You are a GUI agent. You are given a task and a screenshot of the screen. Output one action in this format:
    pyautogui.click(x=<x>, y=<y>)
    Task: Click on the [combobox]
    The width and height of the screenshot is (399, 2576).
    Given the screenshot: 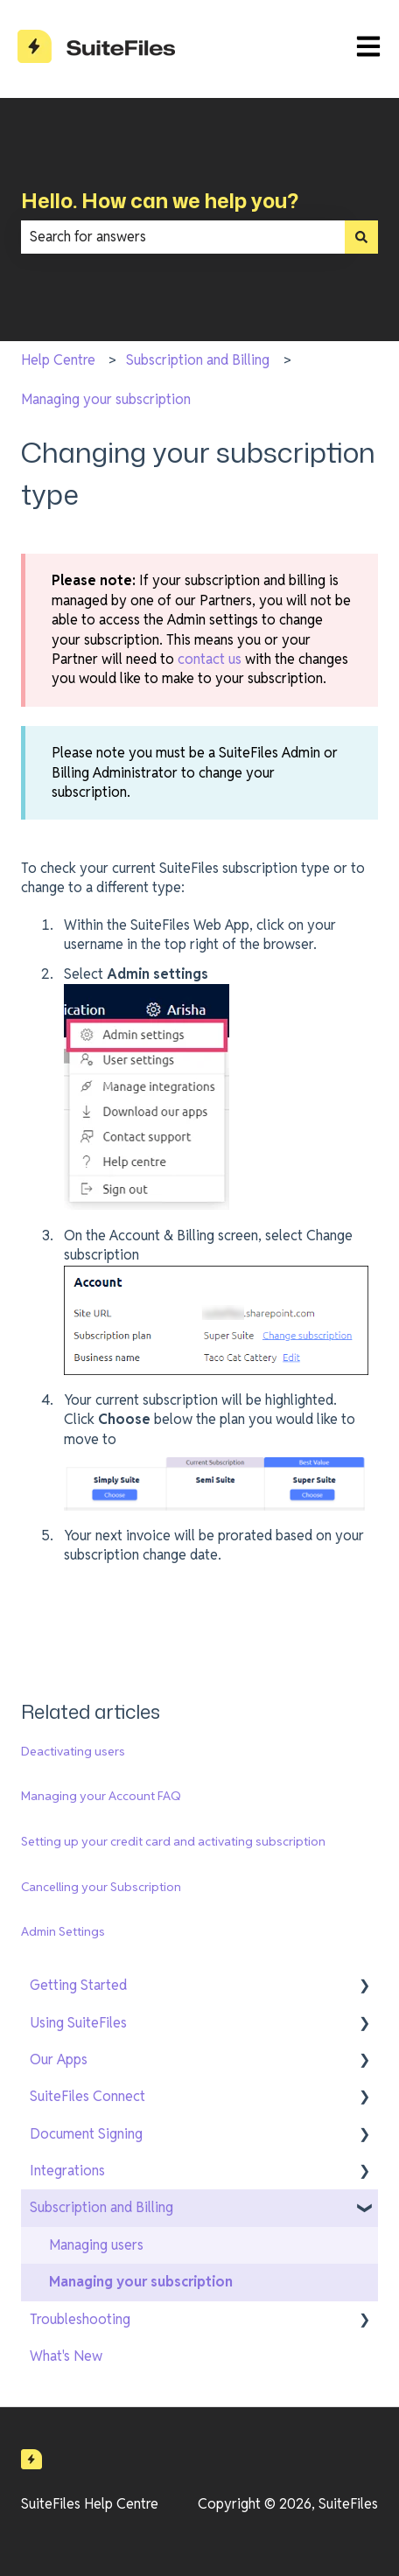 What is the action you would take?
    pyautogui.click(x=183, y=237)
    